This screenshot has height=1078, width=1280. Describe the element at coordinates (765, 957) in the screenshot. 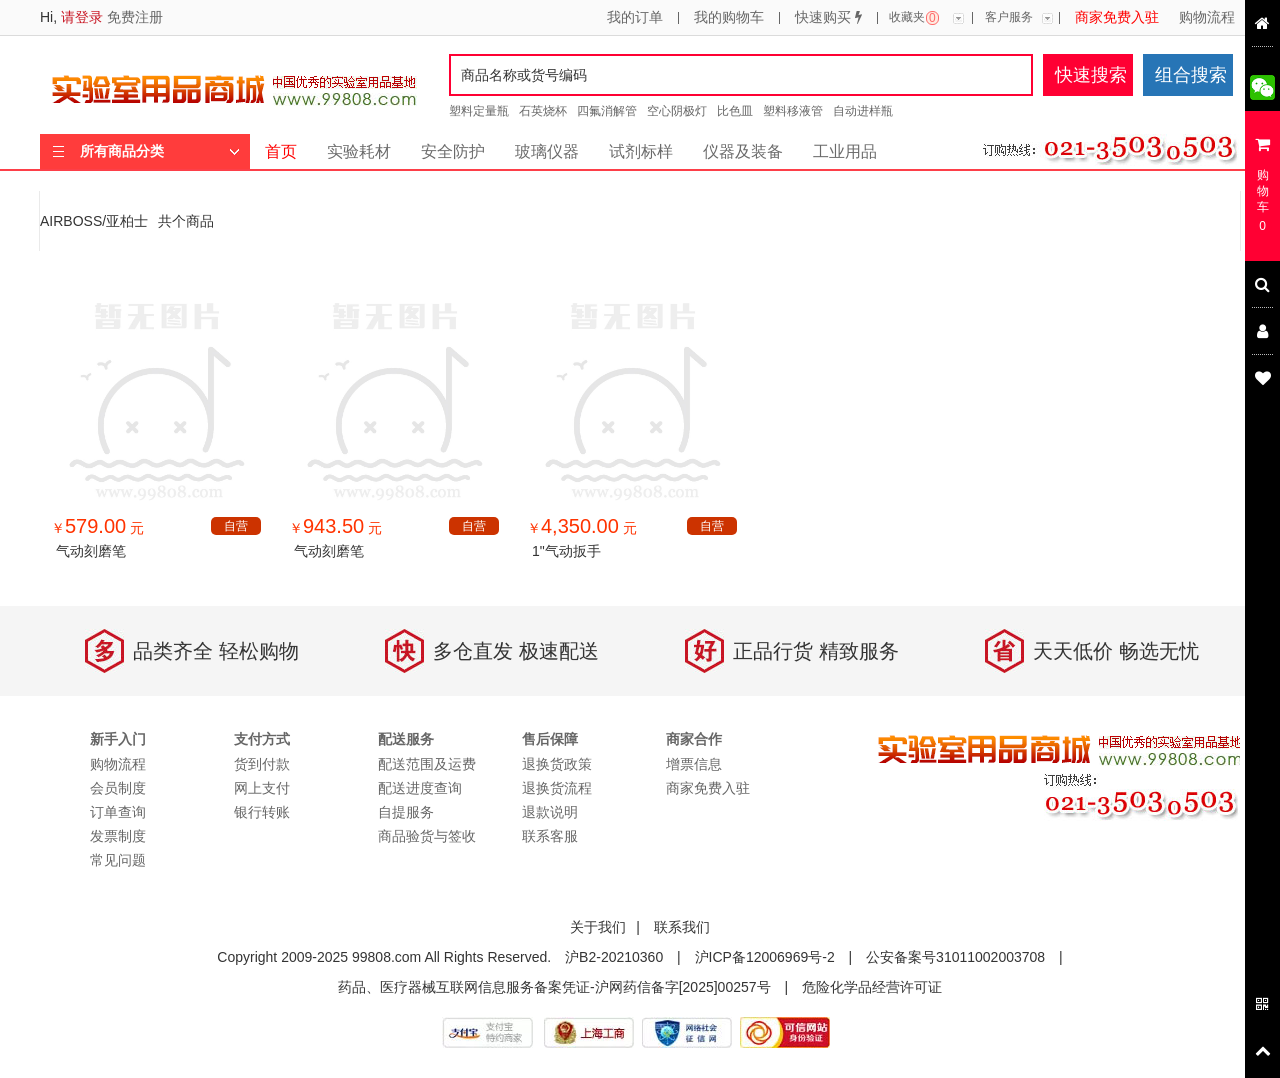

I see `沪ICP备12006969号-2` at that location.